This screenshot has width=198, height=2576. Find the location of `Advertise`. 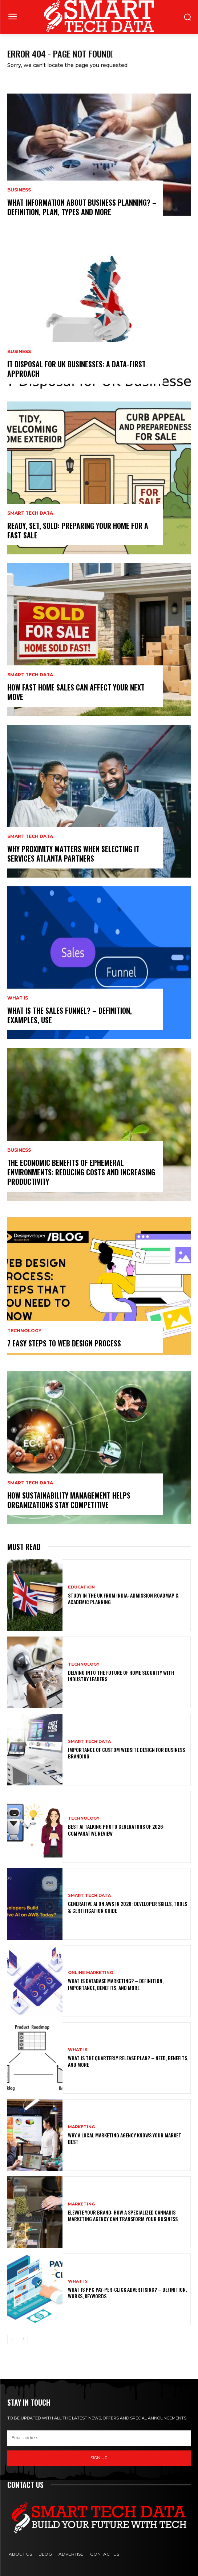

Advertise is located at coordinates (71, 2554).